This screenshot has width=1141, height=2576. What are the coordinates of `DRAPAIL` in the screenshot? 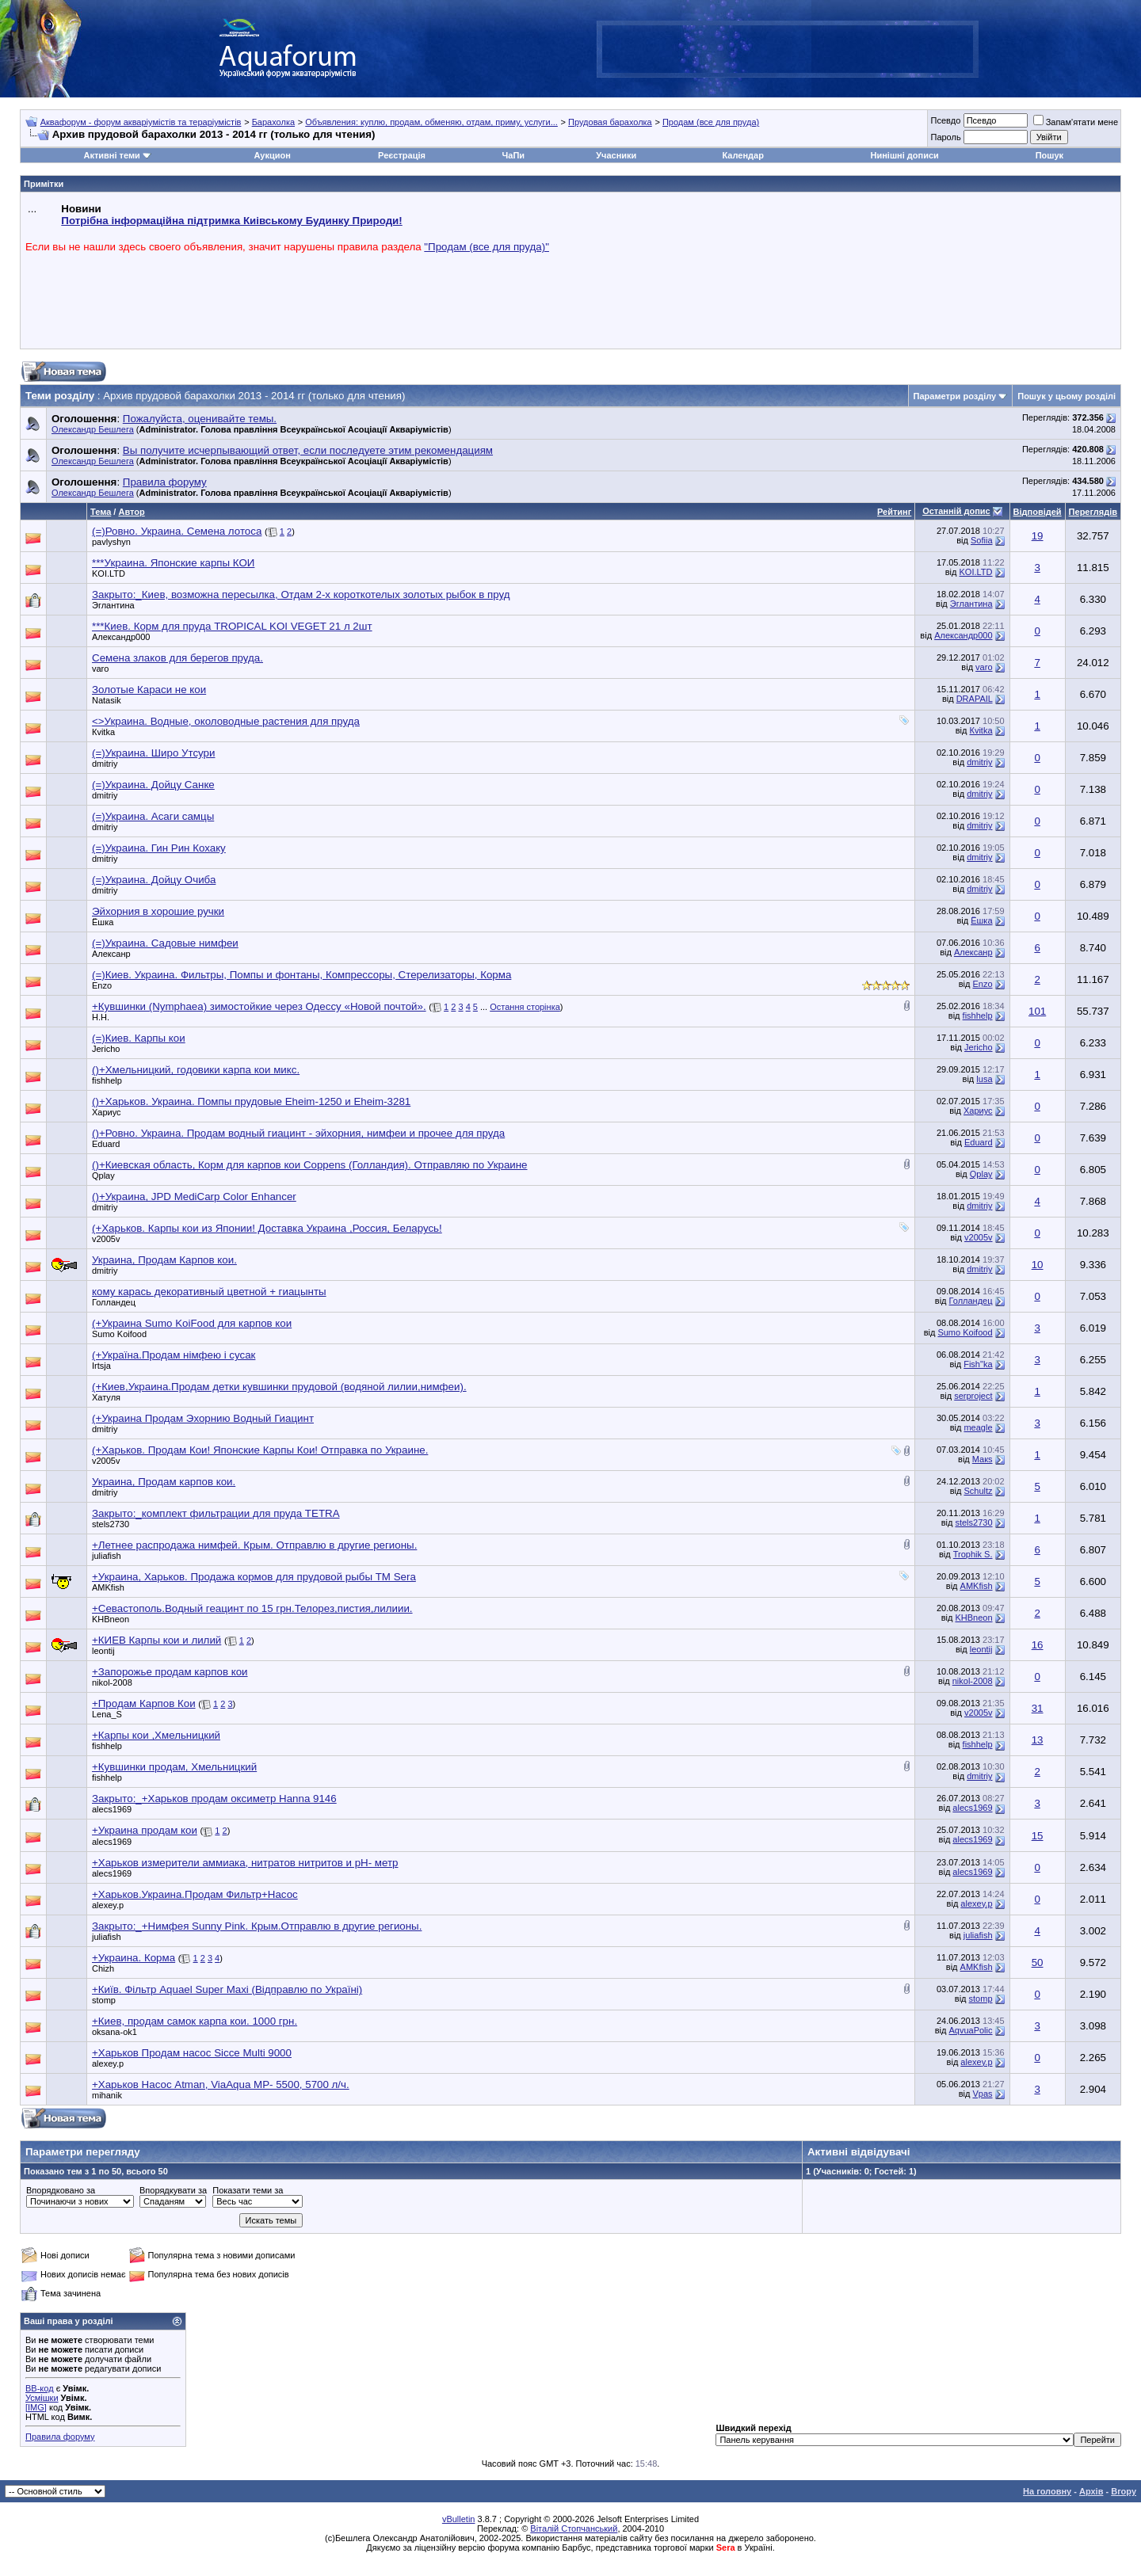 It's located at (974, 698).